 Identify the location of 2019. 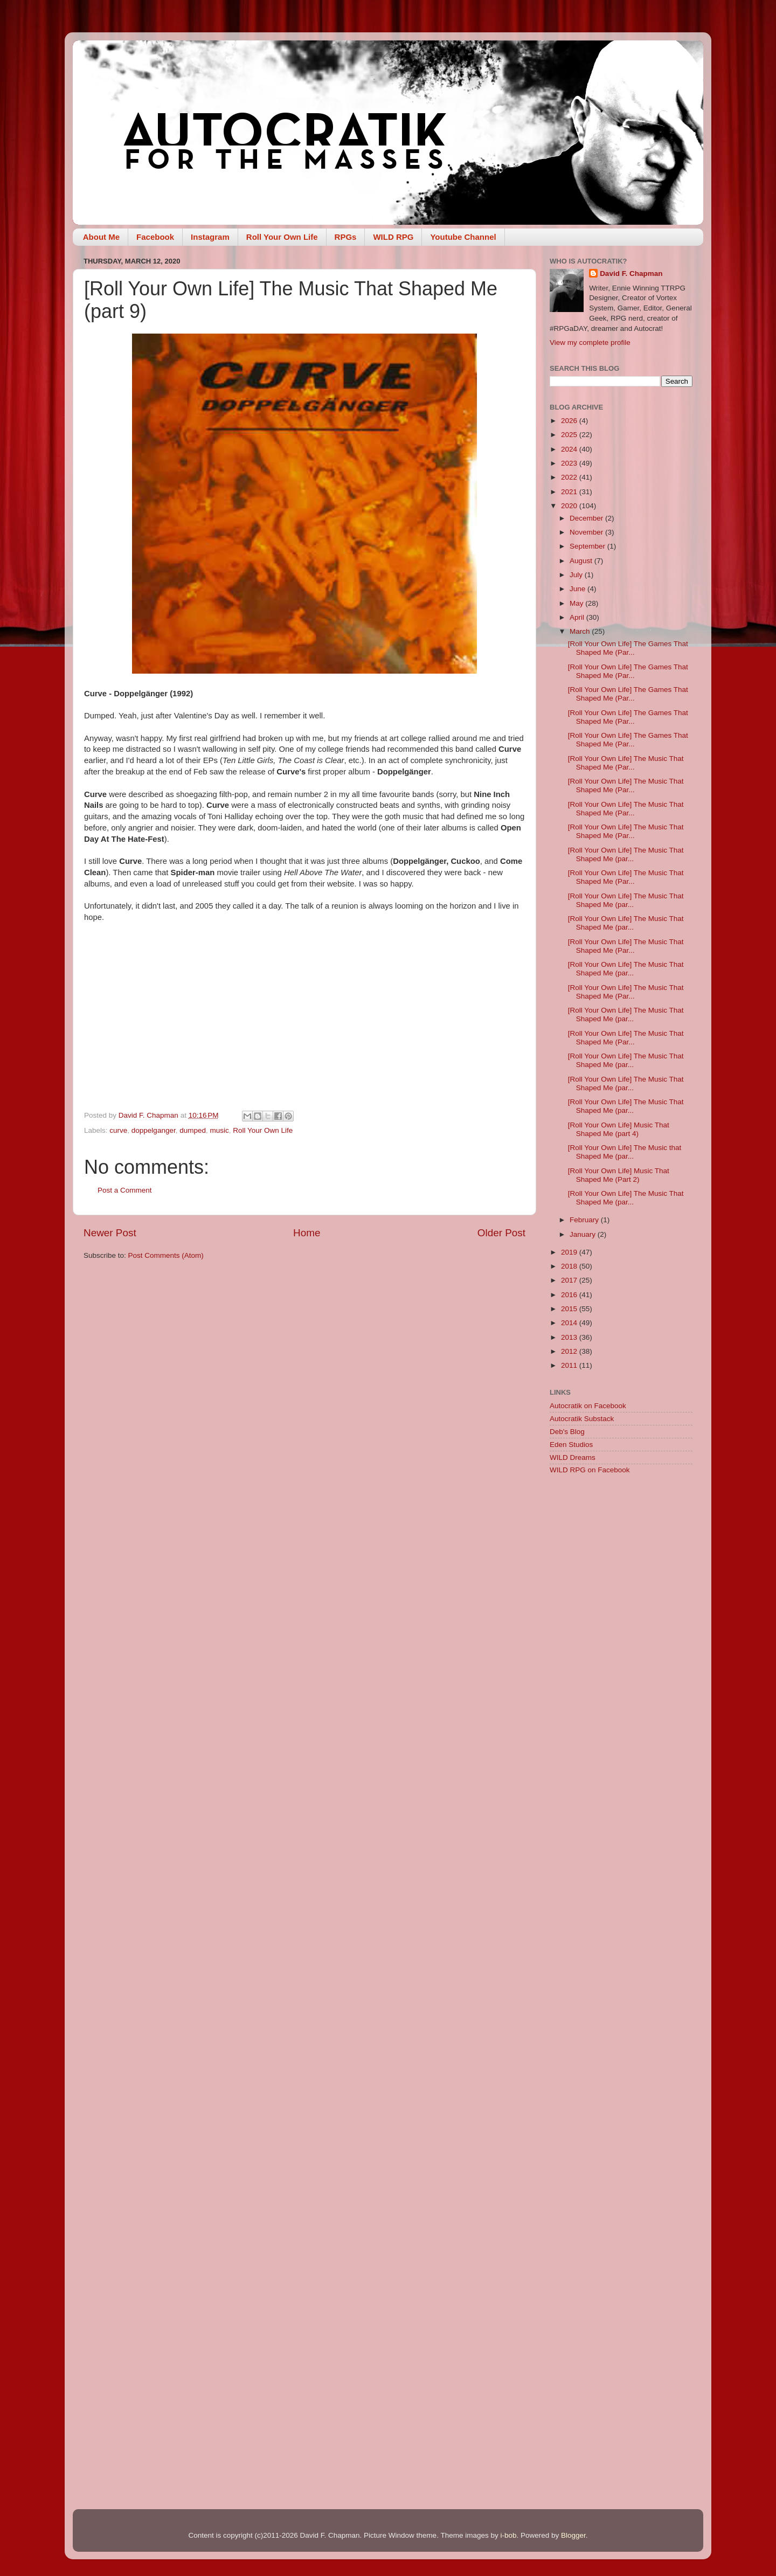
(570, 1252).